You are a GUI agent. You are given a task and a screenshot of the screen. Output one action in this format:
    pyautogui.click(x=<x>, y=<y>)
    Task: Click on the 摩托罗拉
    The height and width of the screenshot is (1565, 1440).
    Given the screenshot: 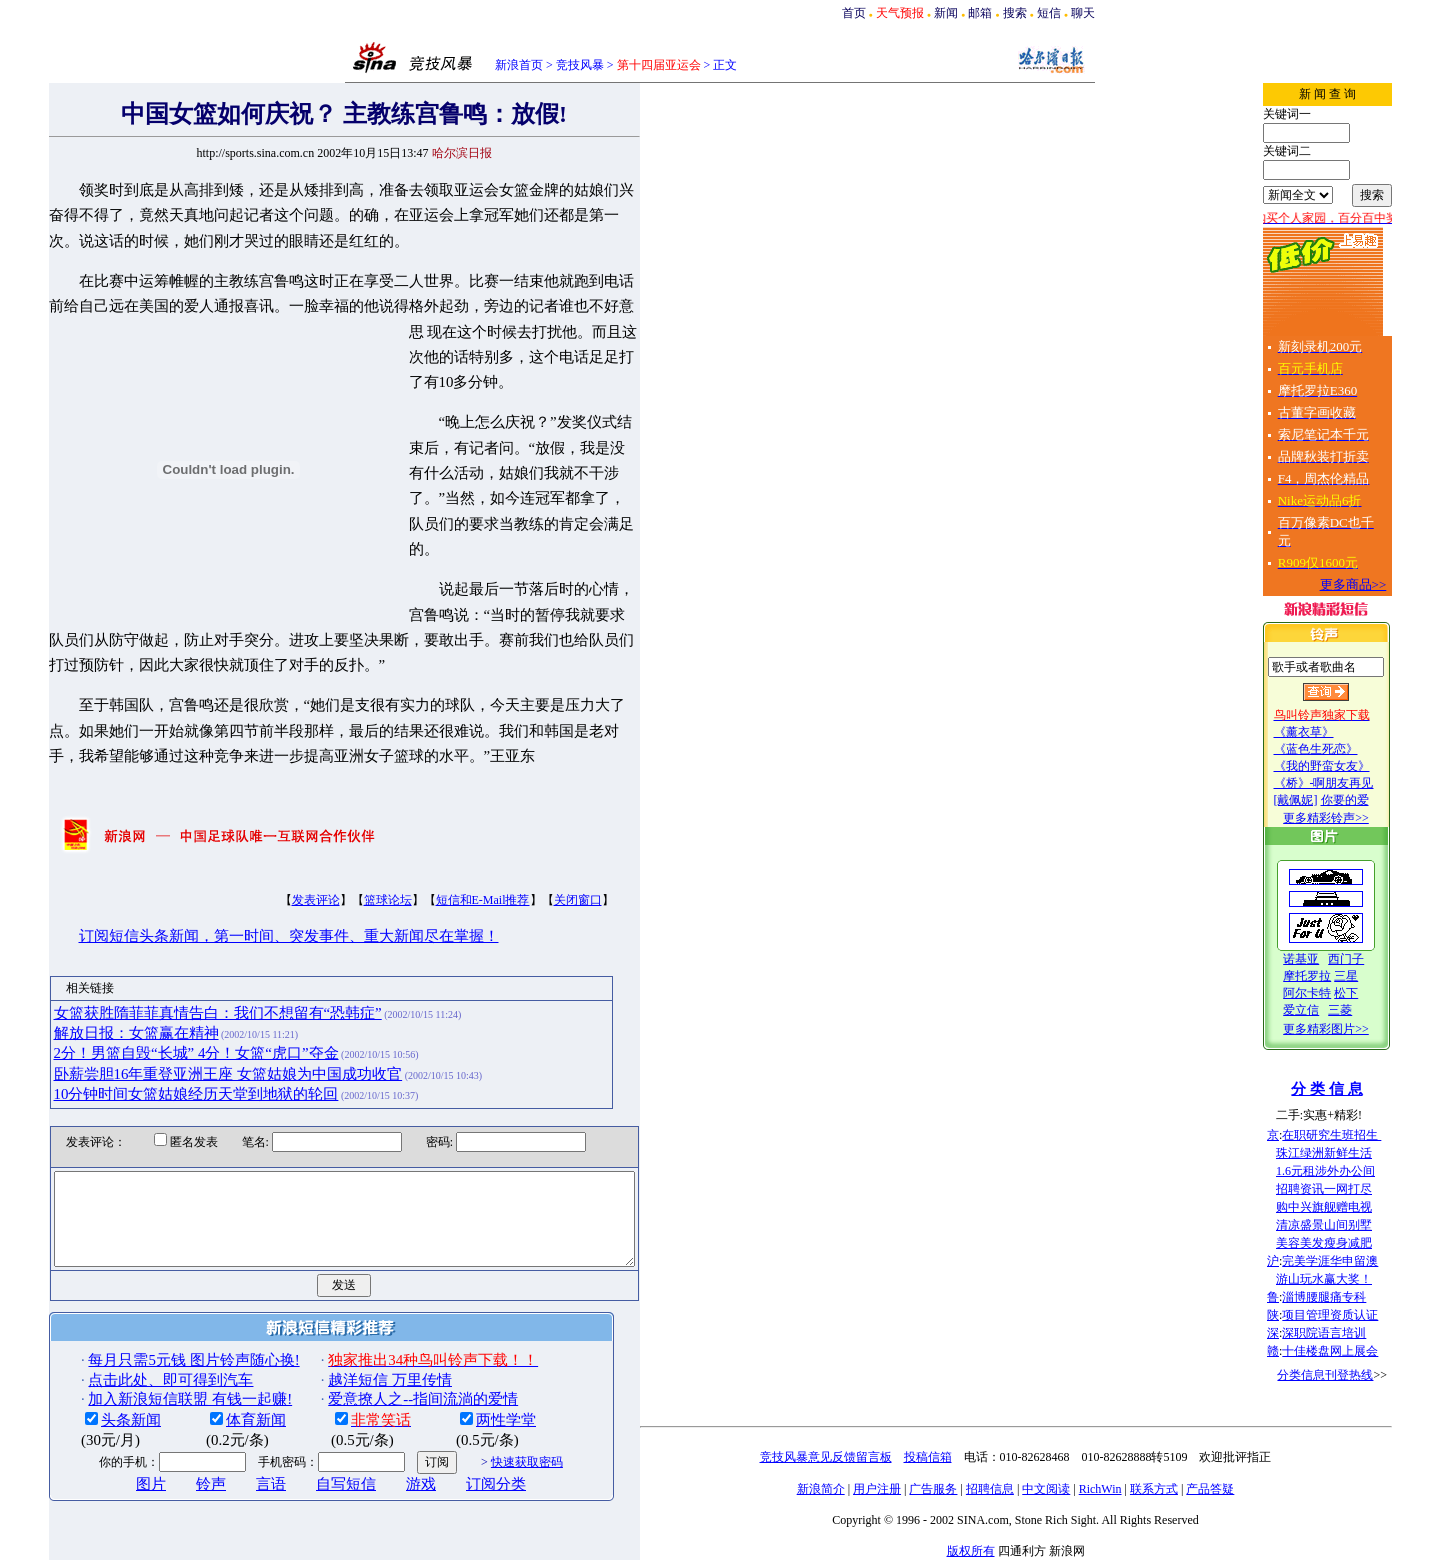 What is the action you would take?
    pyautogui.click(x=1342, y=976)
    